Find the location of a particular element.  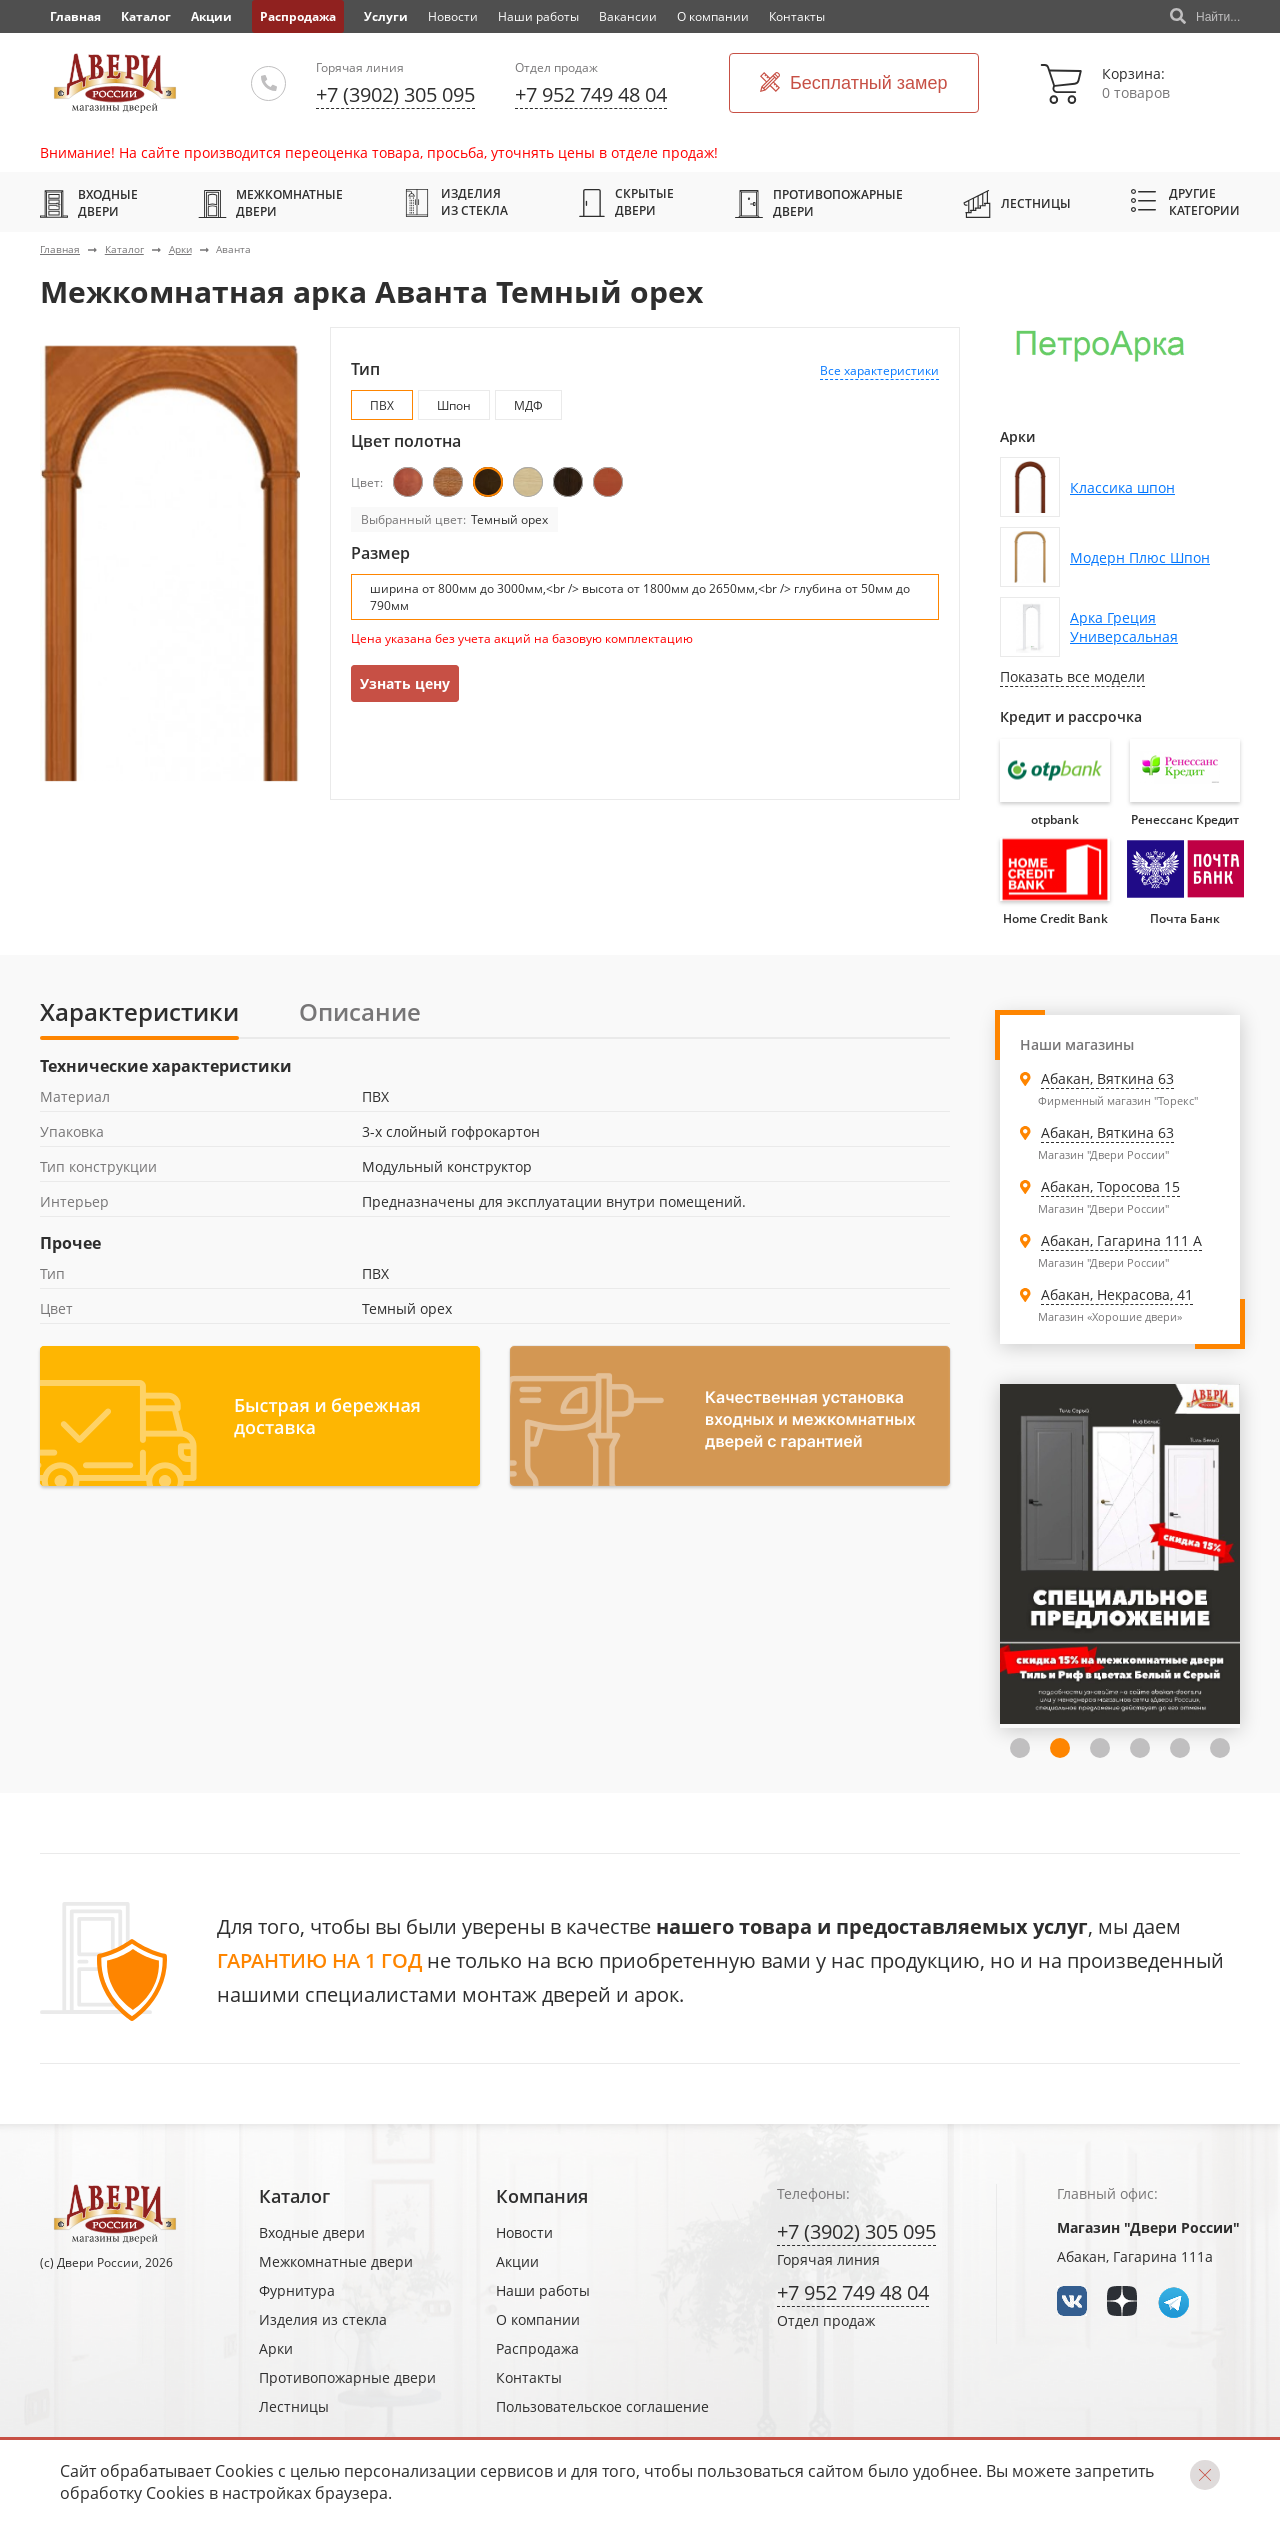

Скрытые двери is located at coordinates (626, 202).